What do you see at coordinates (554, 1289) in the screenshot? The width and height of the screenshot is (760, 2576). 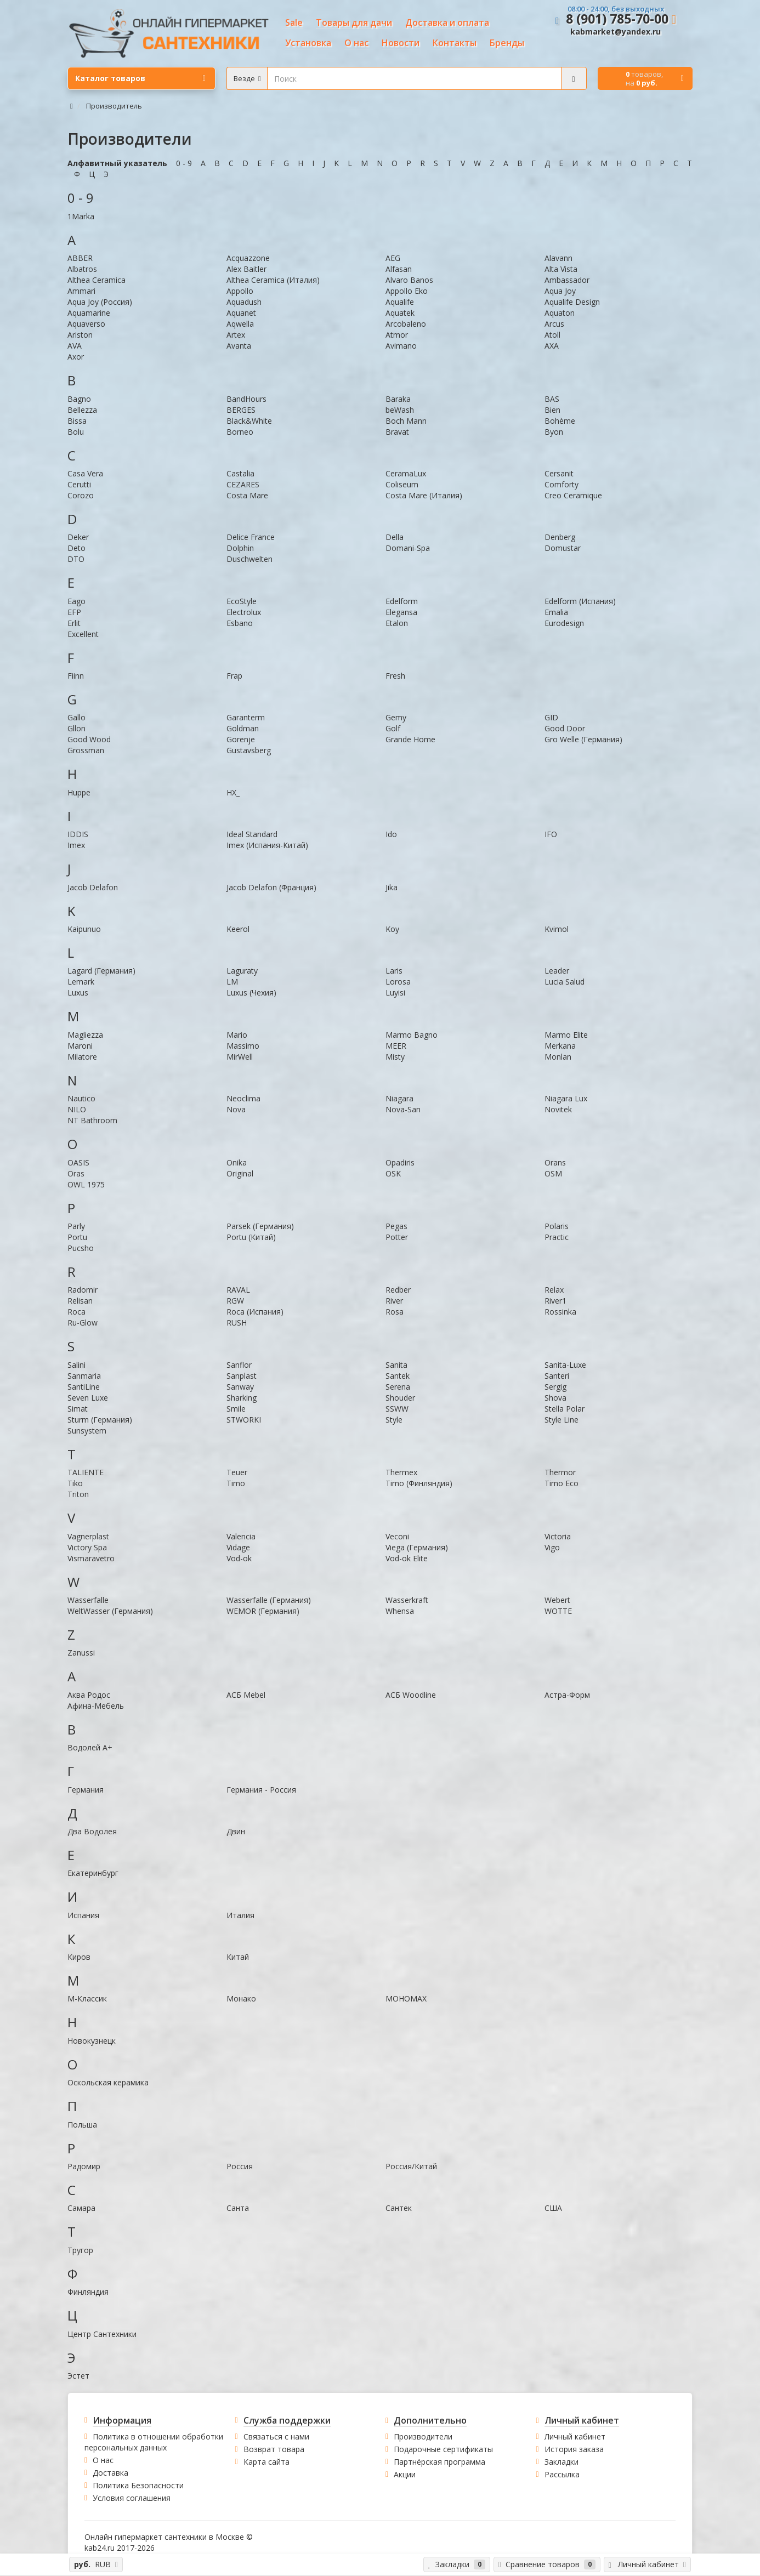 I see `Relax` at bounding box center [554, 1289].